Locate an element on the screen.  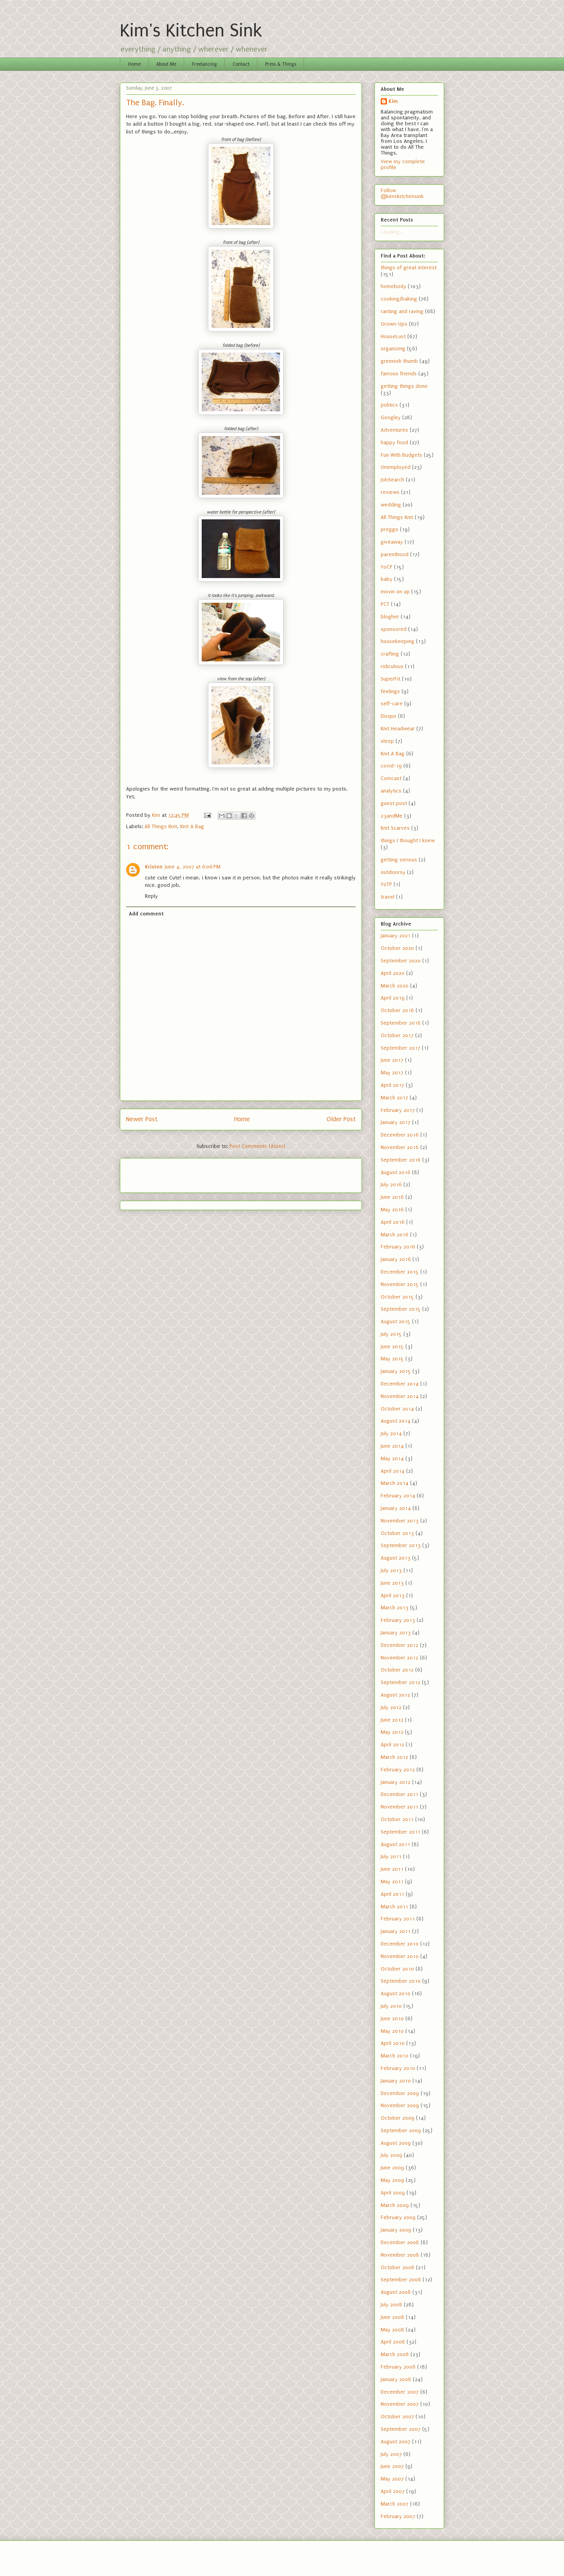
September 2010 is located at coordinates (401, 1981).